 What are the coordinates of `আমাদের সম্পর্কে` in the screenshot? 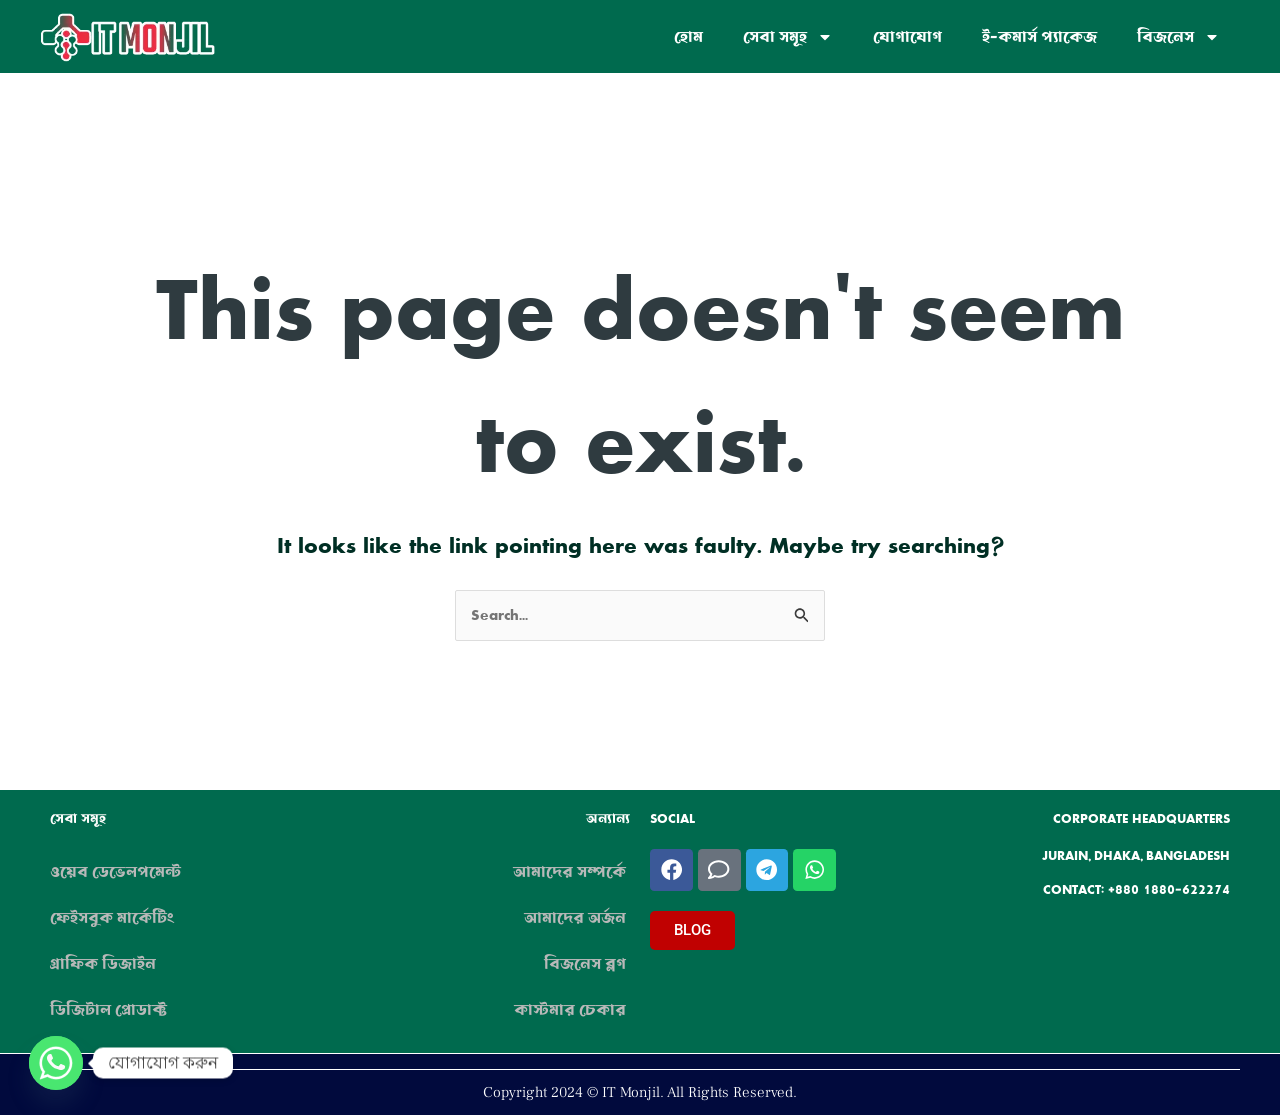 It's located at (569, 872).